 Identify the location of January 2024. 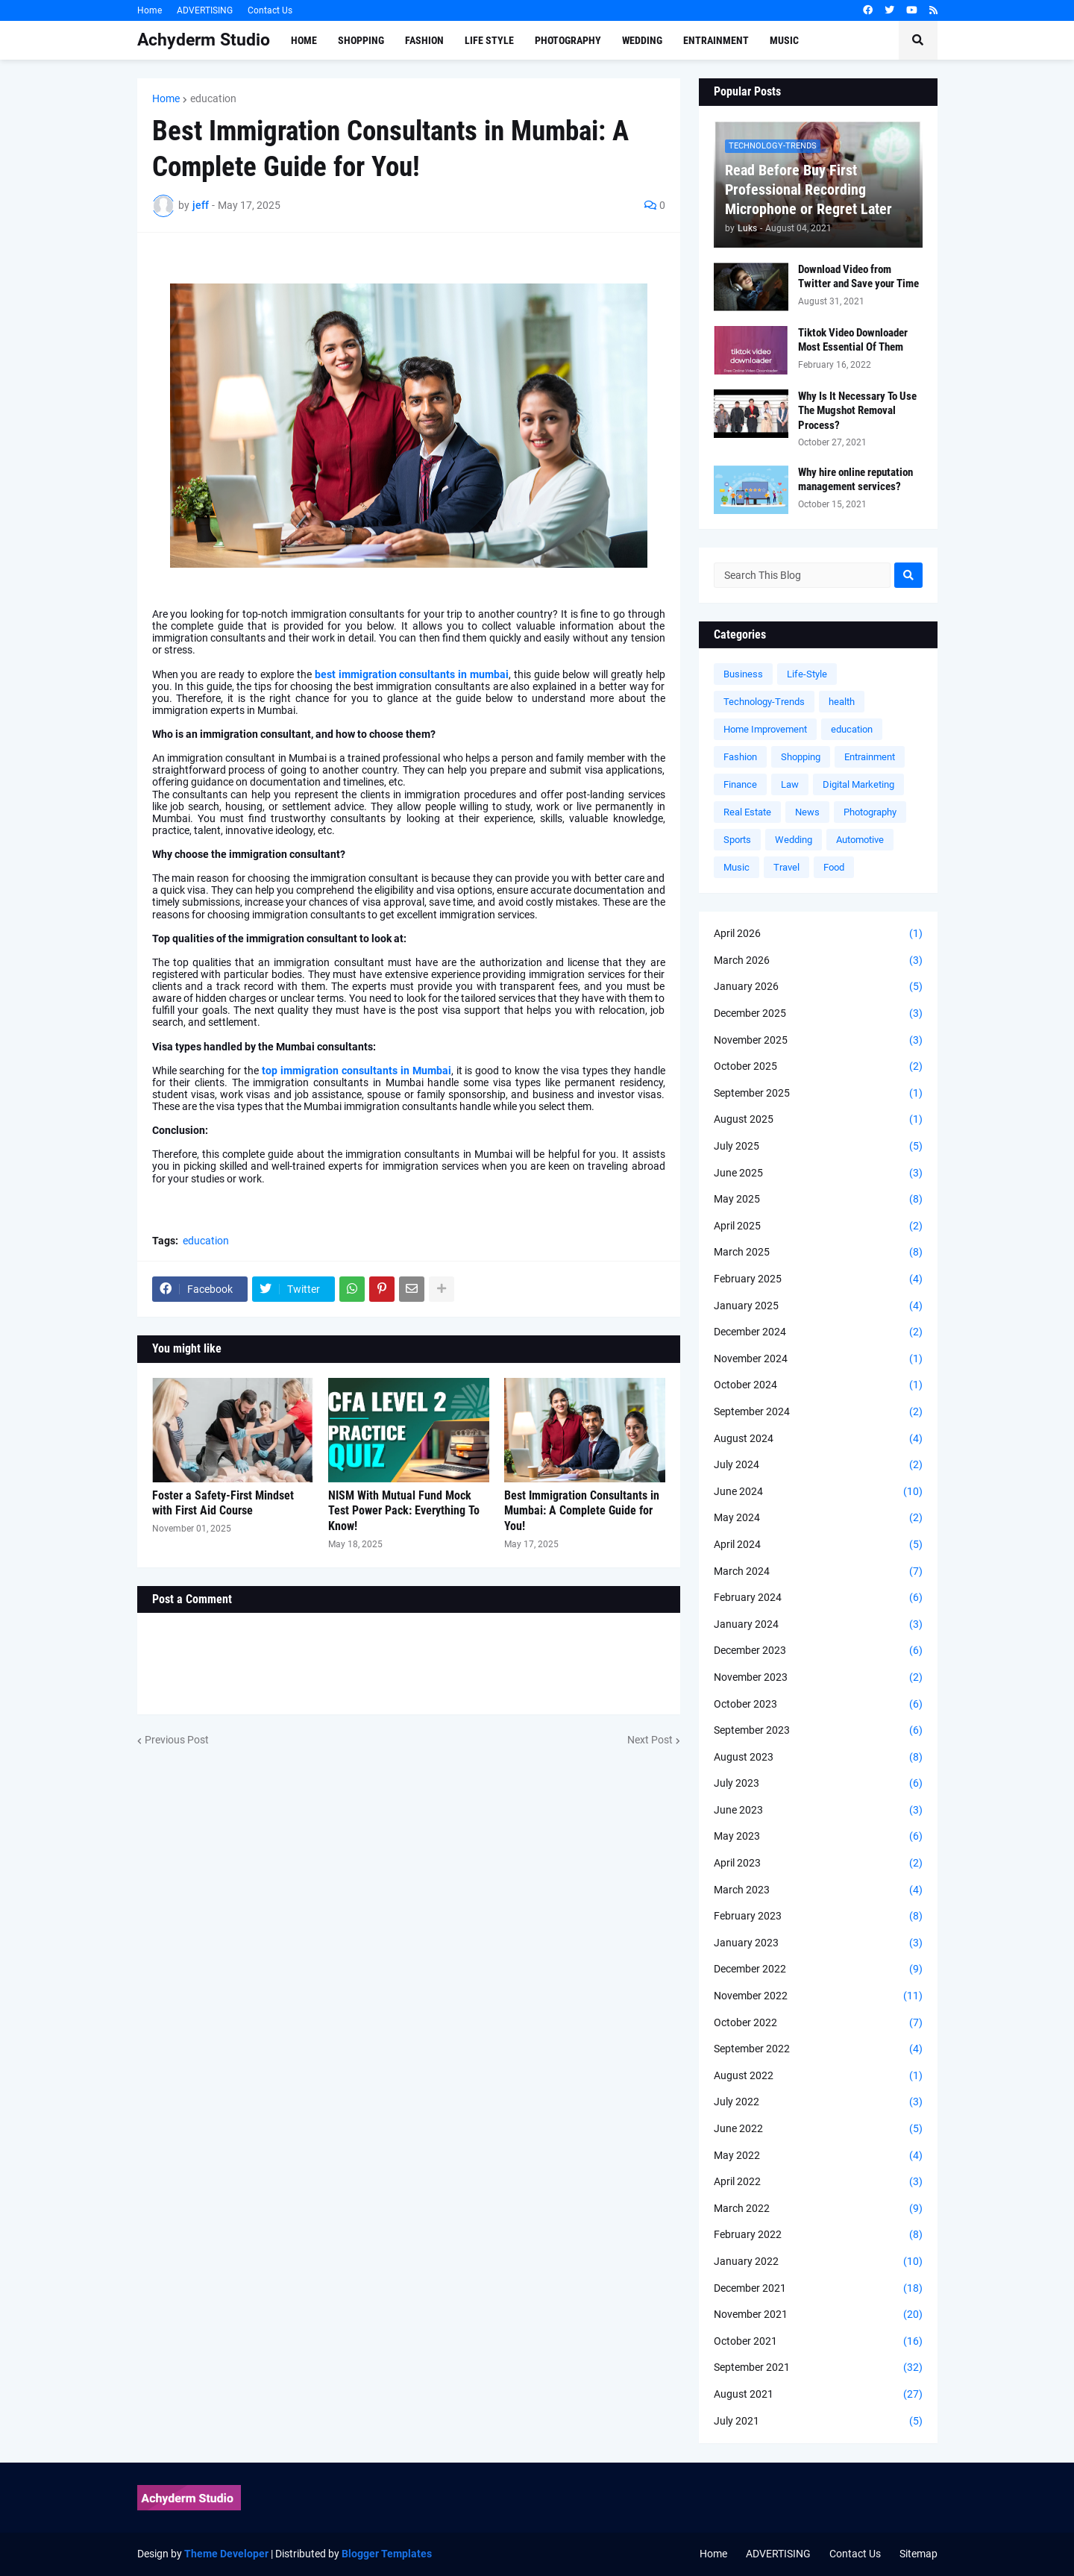
(818, 1624).